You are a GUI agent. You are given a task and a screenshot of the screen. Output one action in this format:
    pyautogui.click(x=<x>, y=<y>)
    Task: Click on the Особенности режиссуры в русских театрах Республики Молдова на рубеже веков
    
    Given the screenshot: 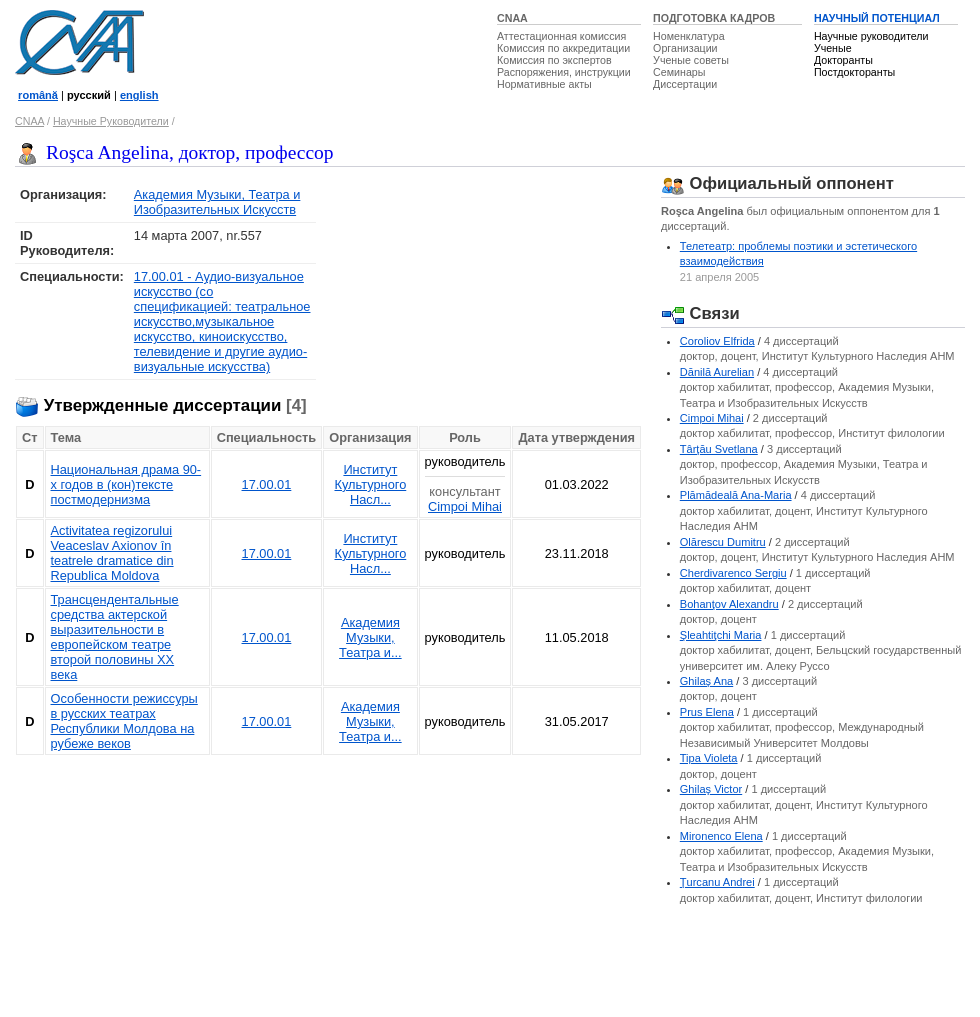 What is the action you would take?
    pyautogui.click(x=124, y=721)
    